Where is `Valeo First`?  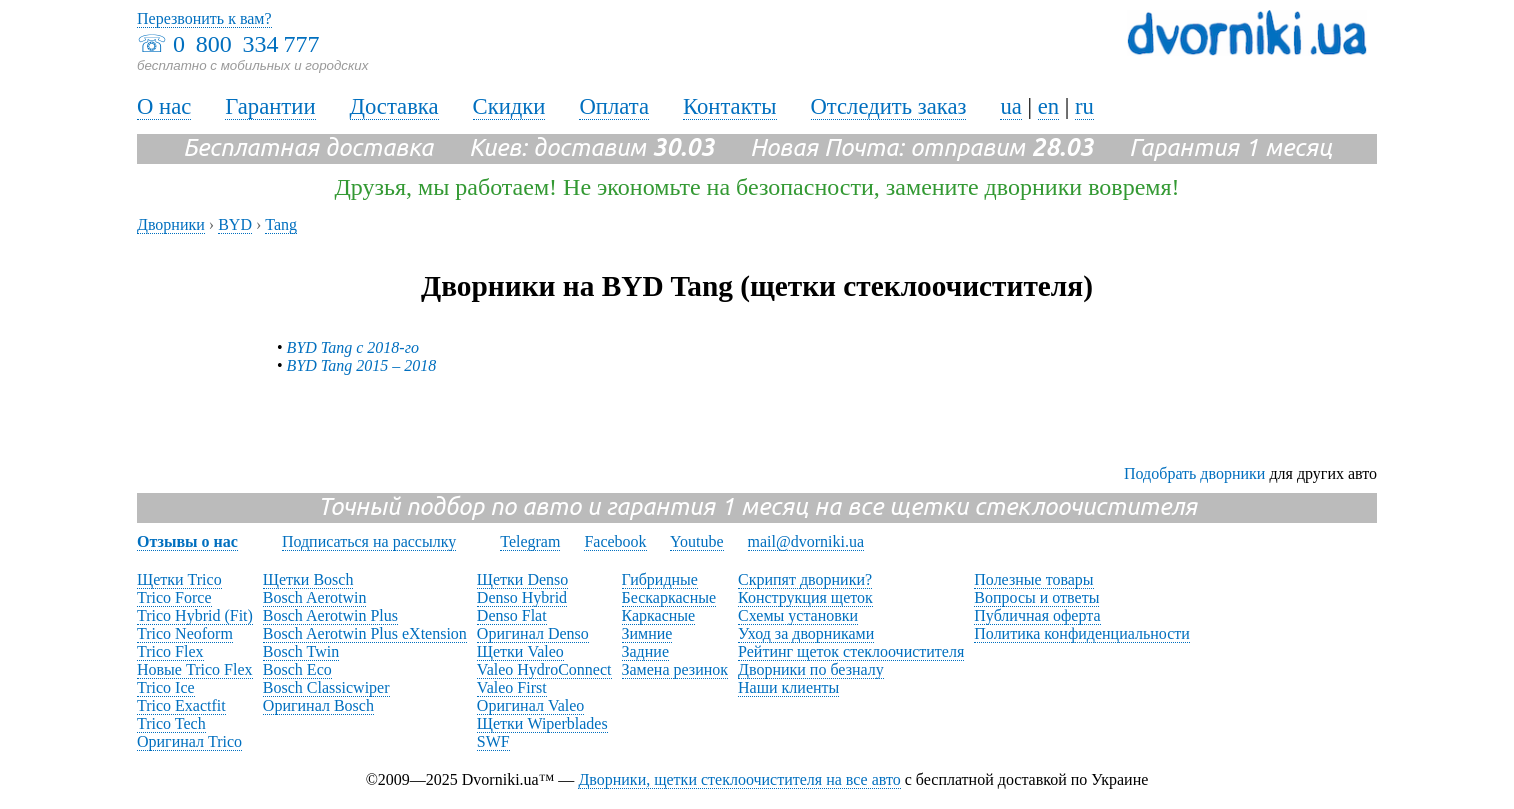
Valeo First is located at coordinates (512, 687).